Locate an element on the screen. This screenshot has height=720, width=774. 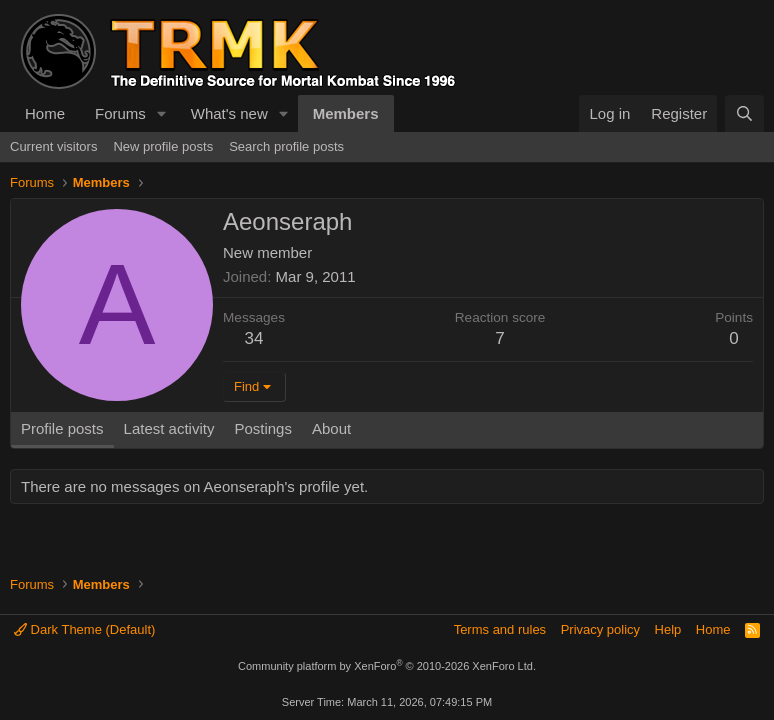
Privacy policy is located at coordinates (600, 629).